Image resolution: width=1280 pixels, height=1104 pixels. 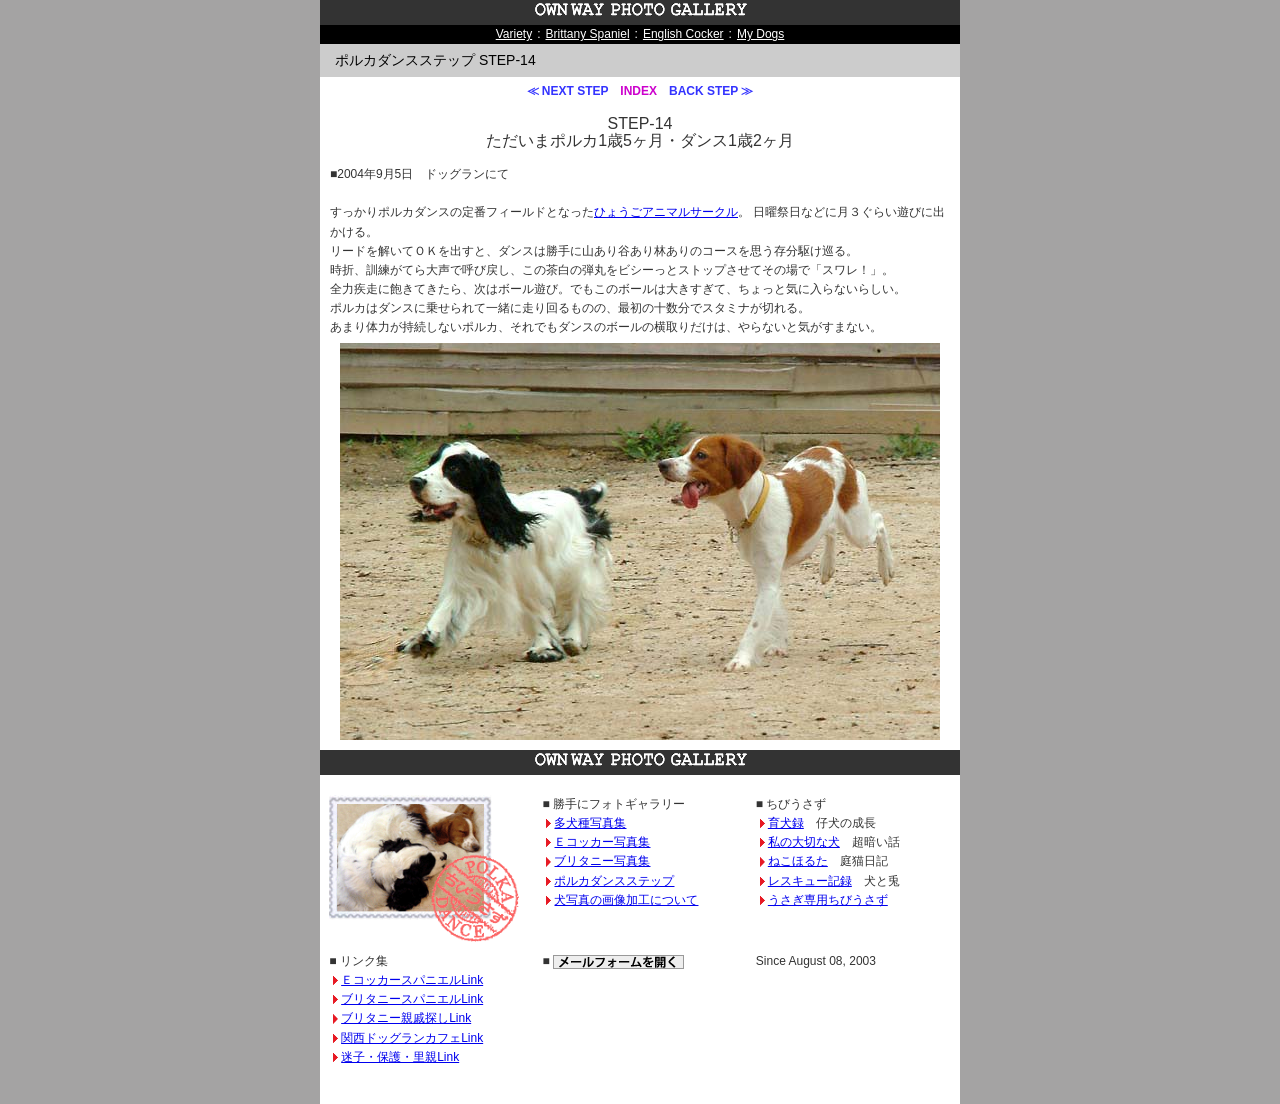 I want to click on ひょうごアニマルサークル, so click(x=666, y=212).